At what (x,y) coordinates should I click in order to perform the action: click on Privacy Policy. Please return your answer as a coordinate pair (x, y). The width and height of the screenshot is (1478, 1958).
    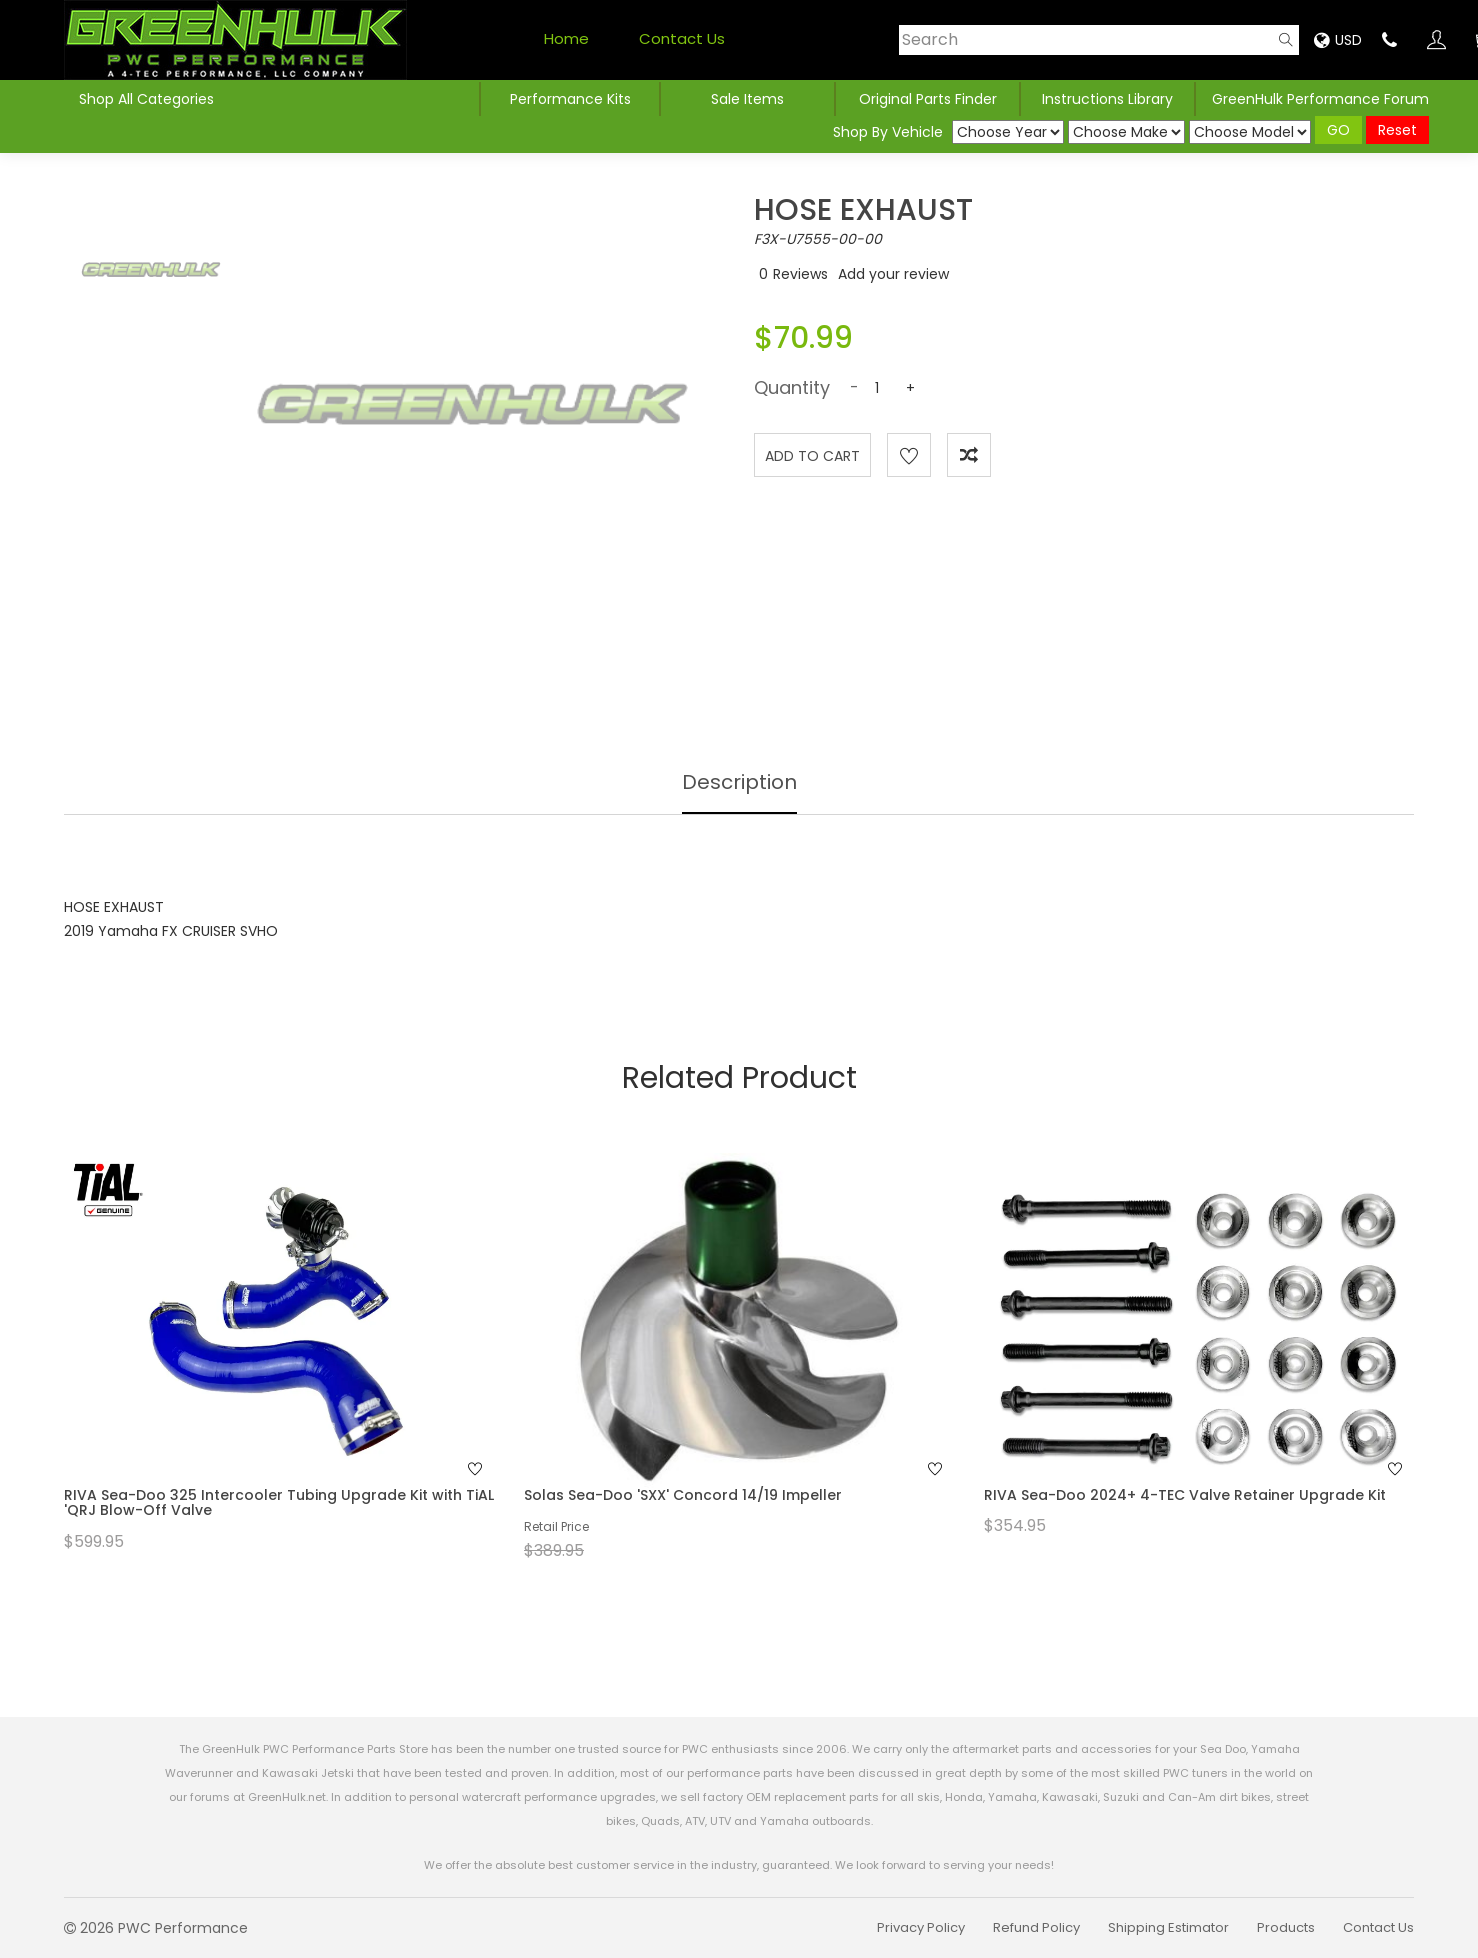
    Looking at the image, I should click on (921, 1927).